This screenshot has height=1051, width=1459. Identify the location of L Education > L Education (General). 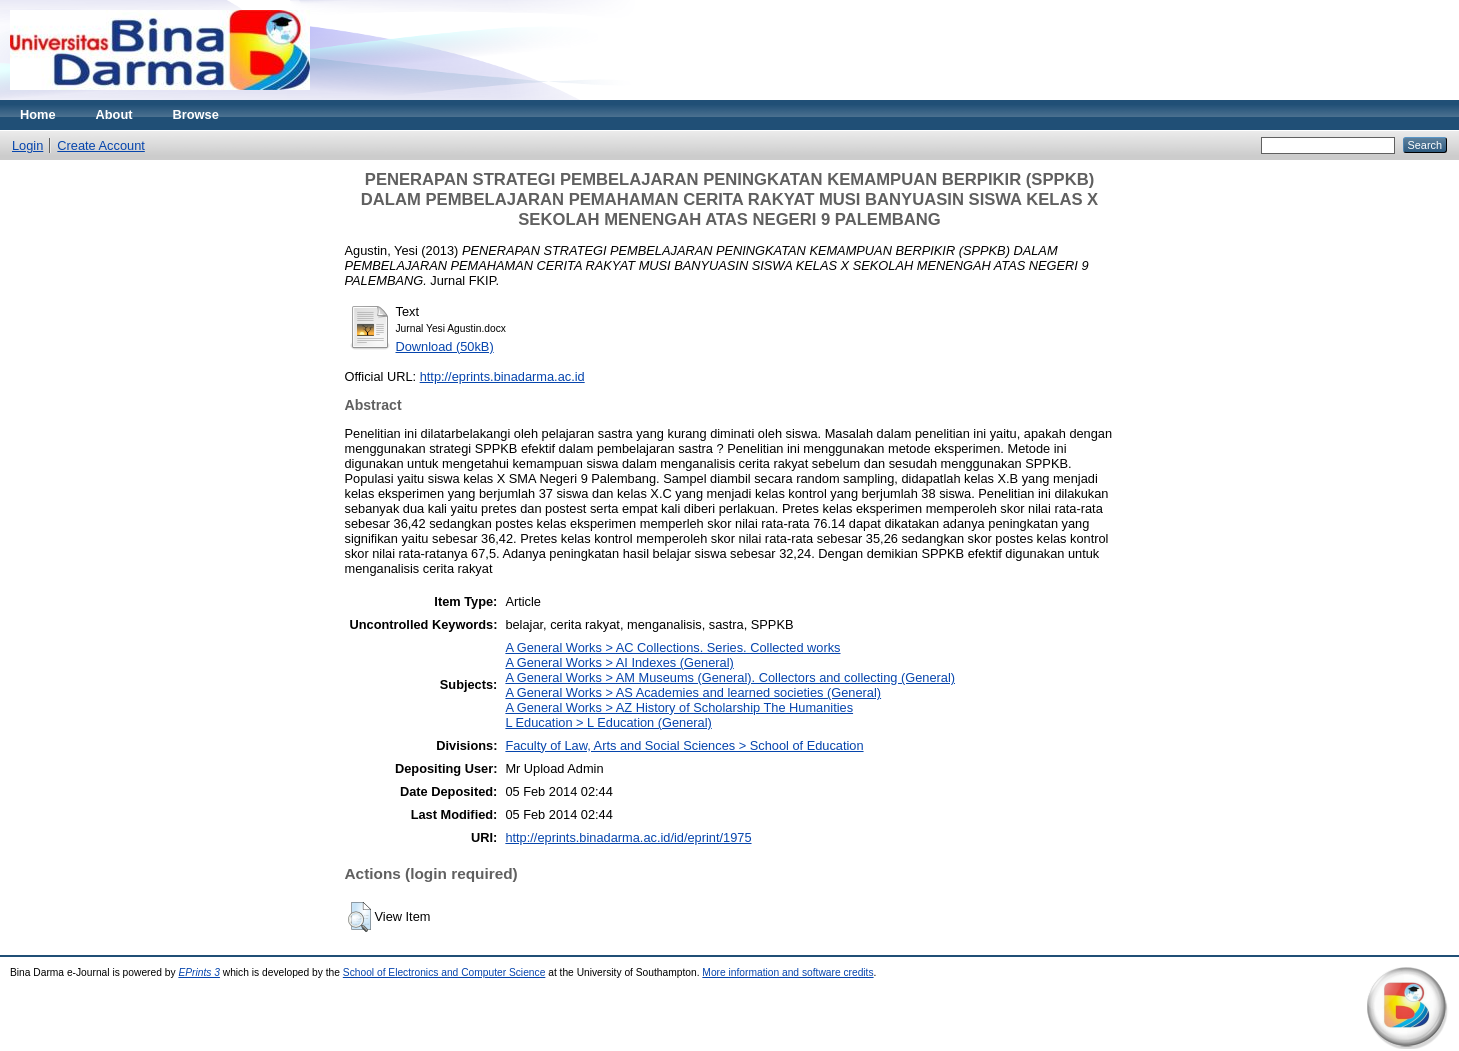
(608, 722).